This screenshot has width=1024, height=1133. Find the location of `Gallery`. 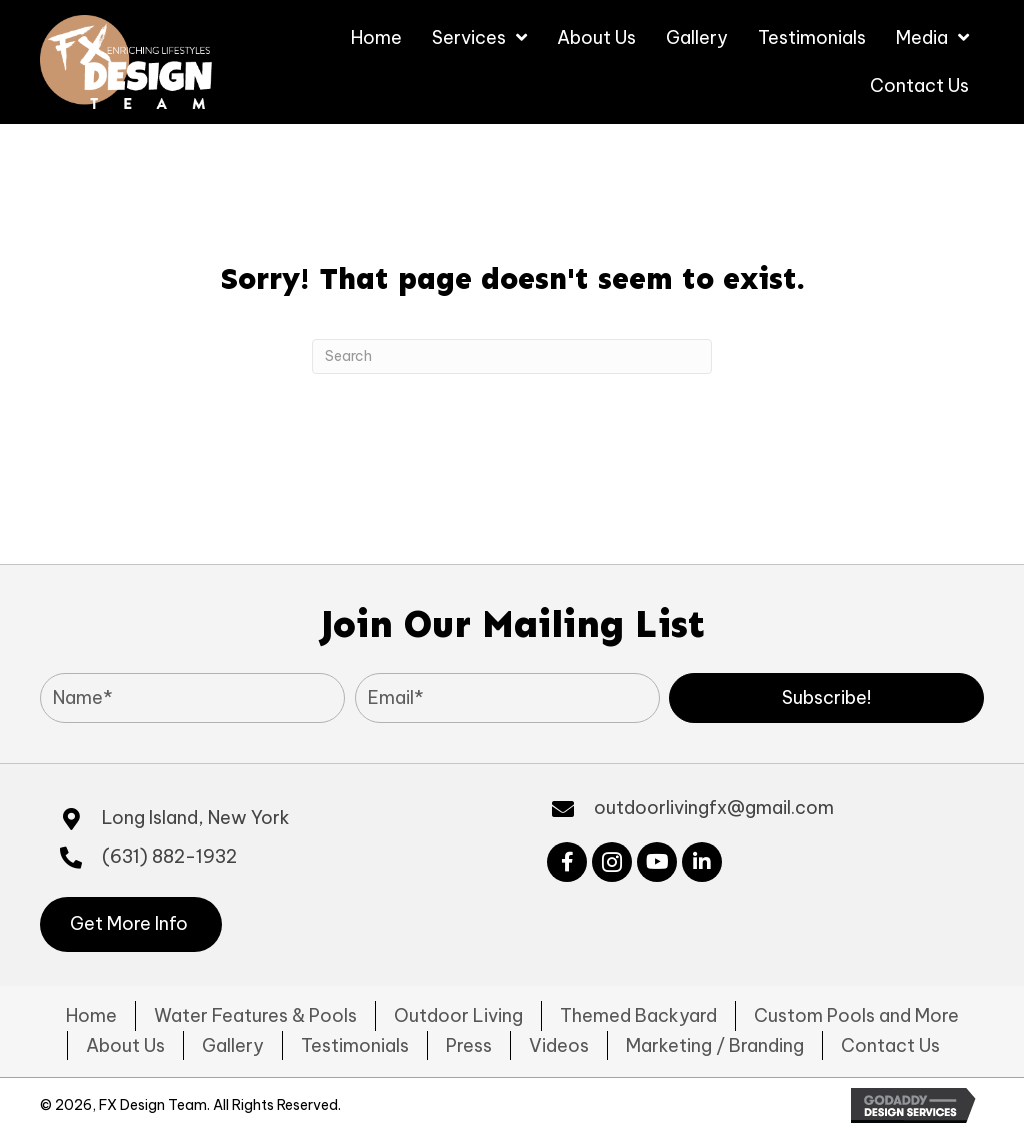

Gallery is located at coordinates (233, 1045).